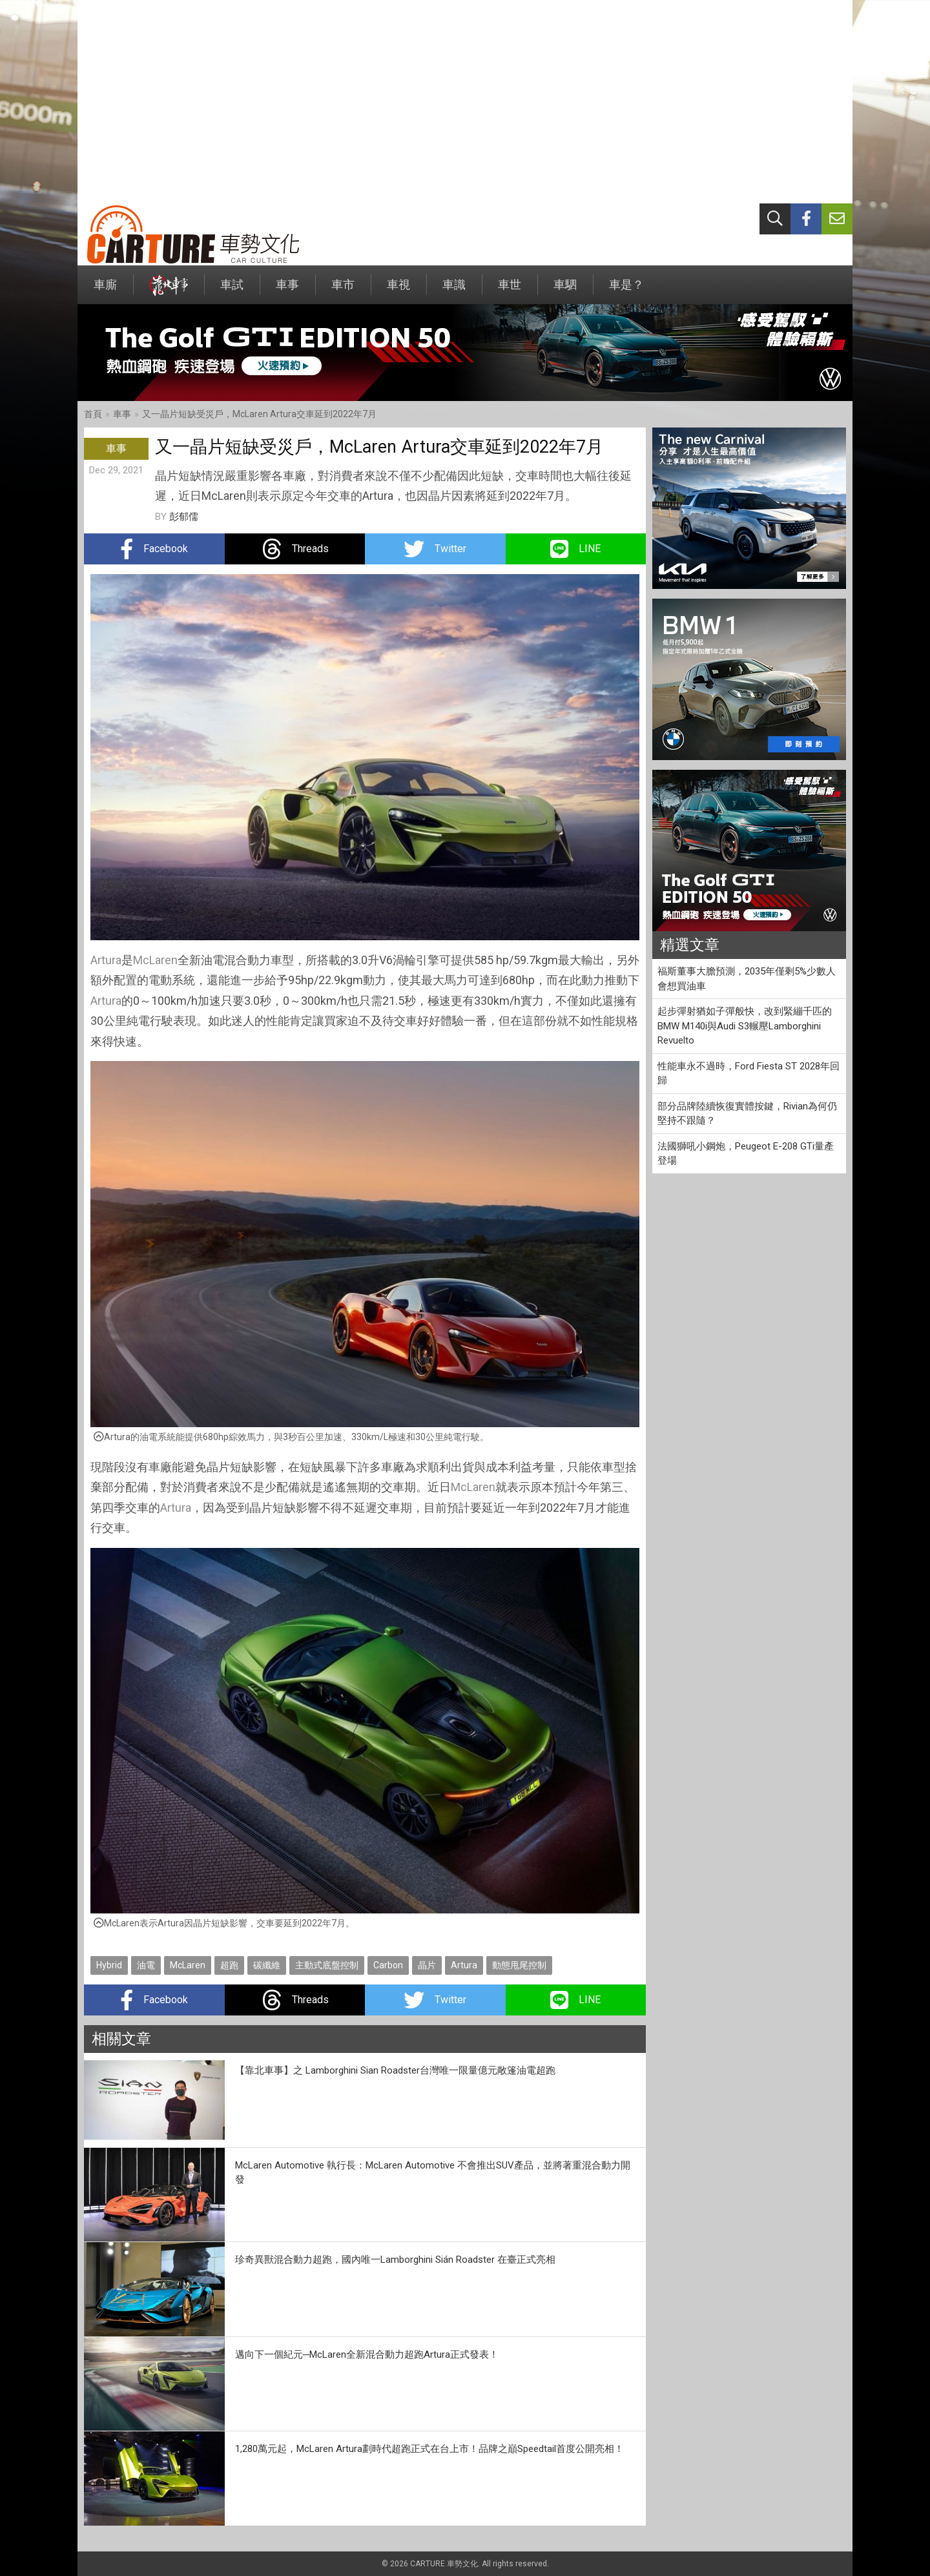  What do you see at coordinates (388, 1965) in the screenshot?
I see `Carbon` at bounding box center [388, 1965].